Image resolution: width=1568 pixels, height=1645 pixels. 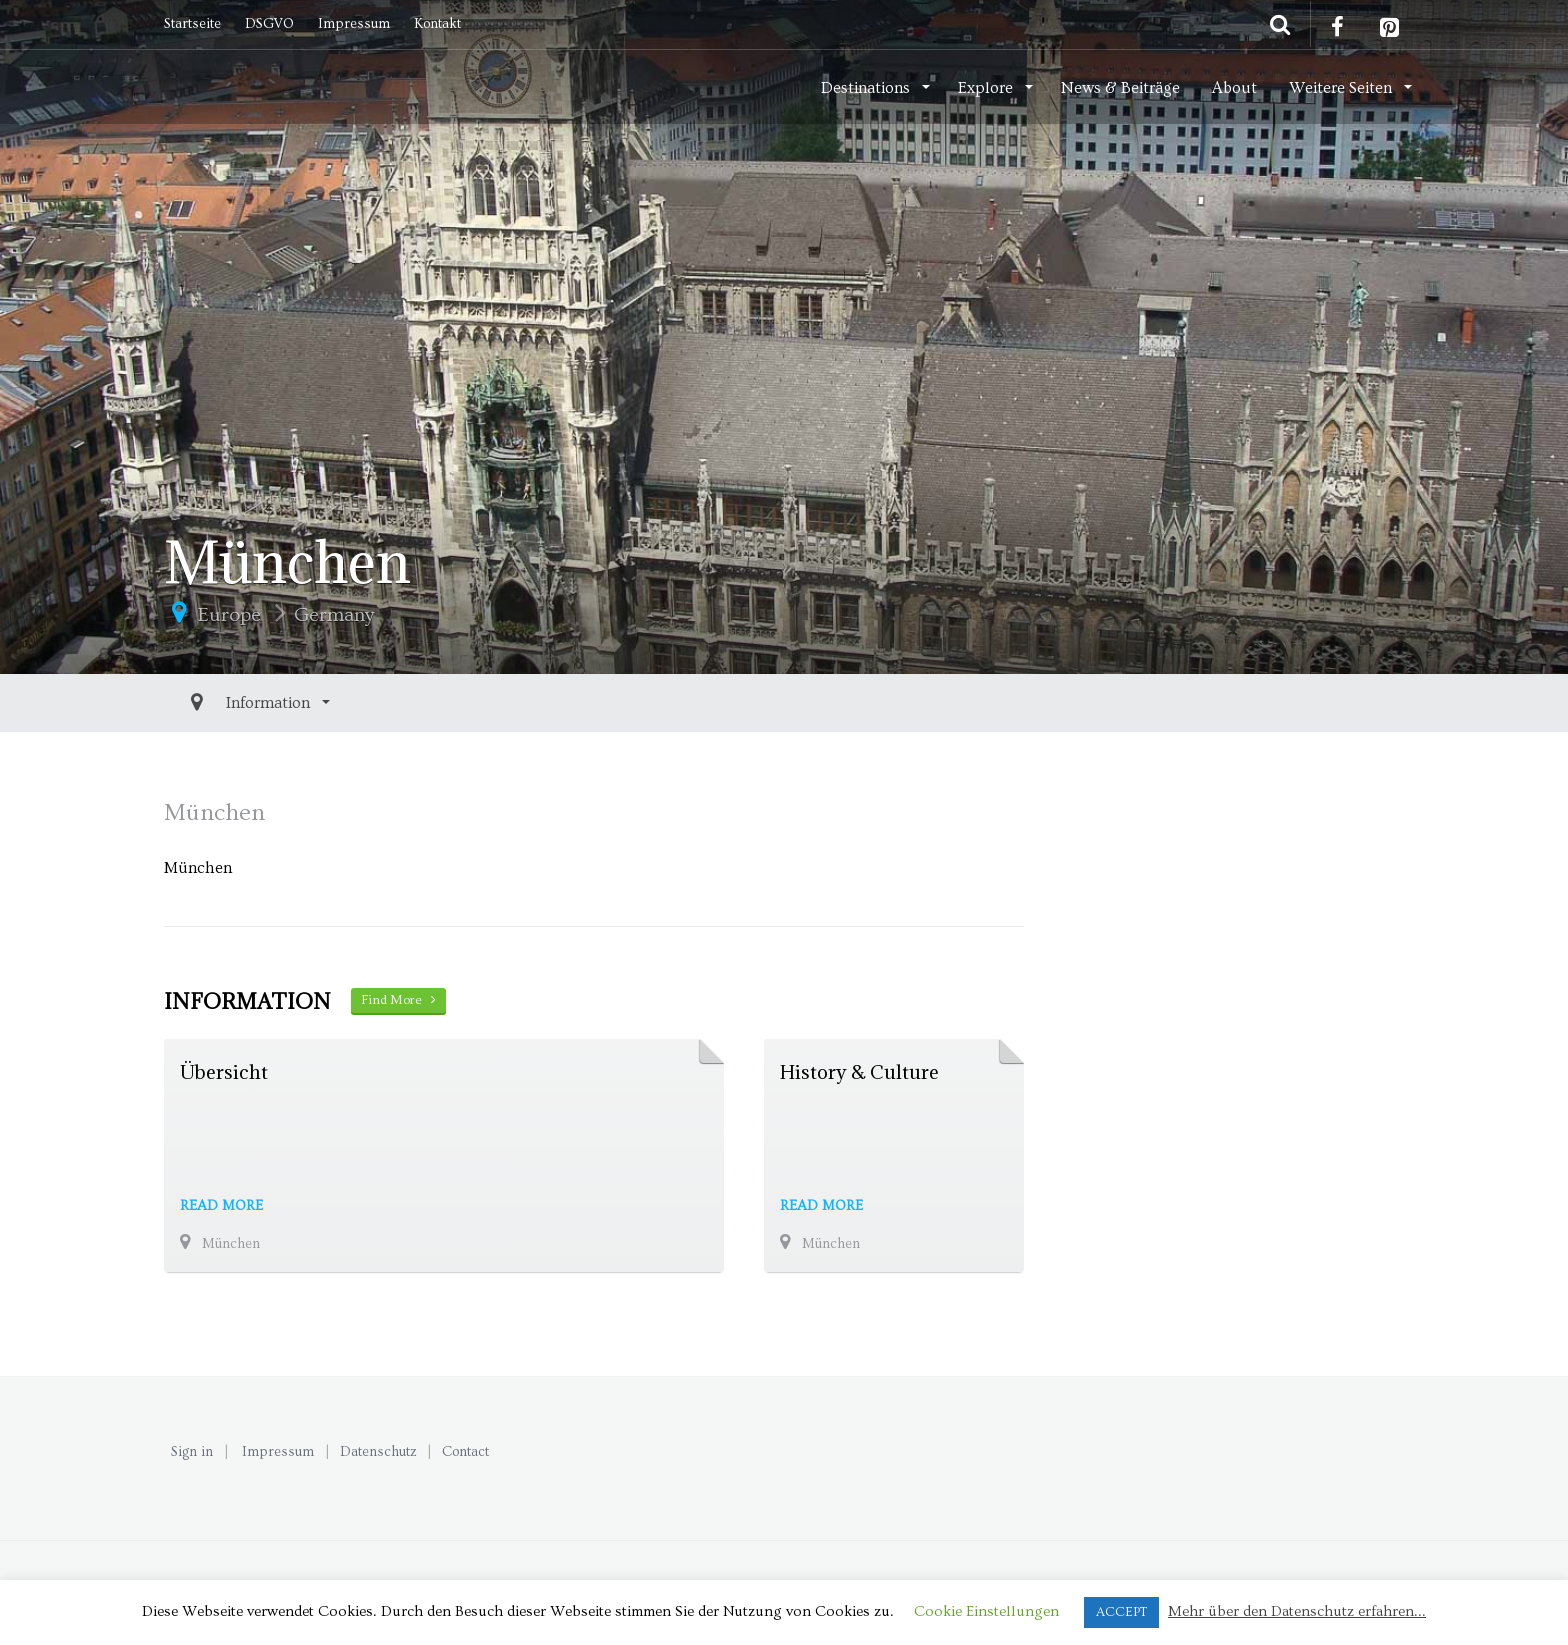 I want to click on Mehr über den Datenschutz erfahren..., so click(x=1297, y=1611).